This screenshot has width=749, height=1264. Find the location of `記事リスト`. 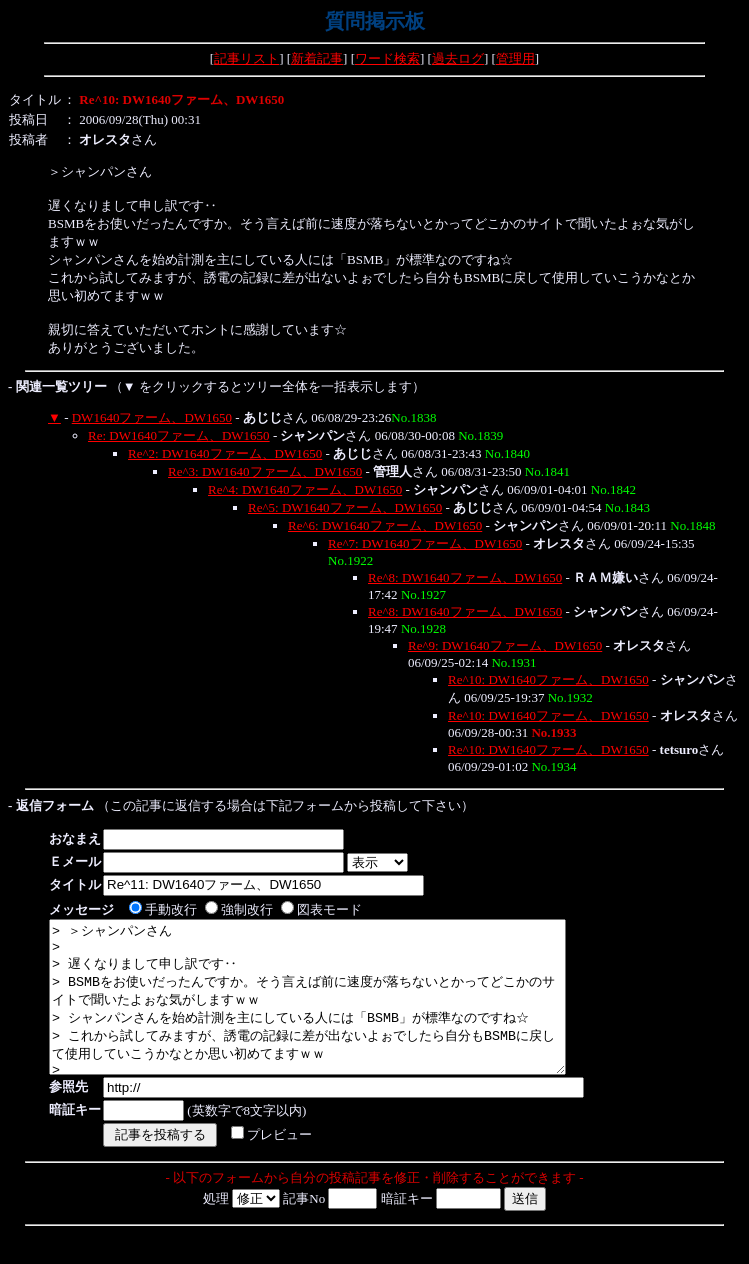

記事リスト is located at coordinates (246, 58).